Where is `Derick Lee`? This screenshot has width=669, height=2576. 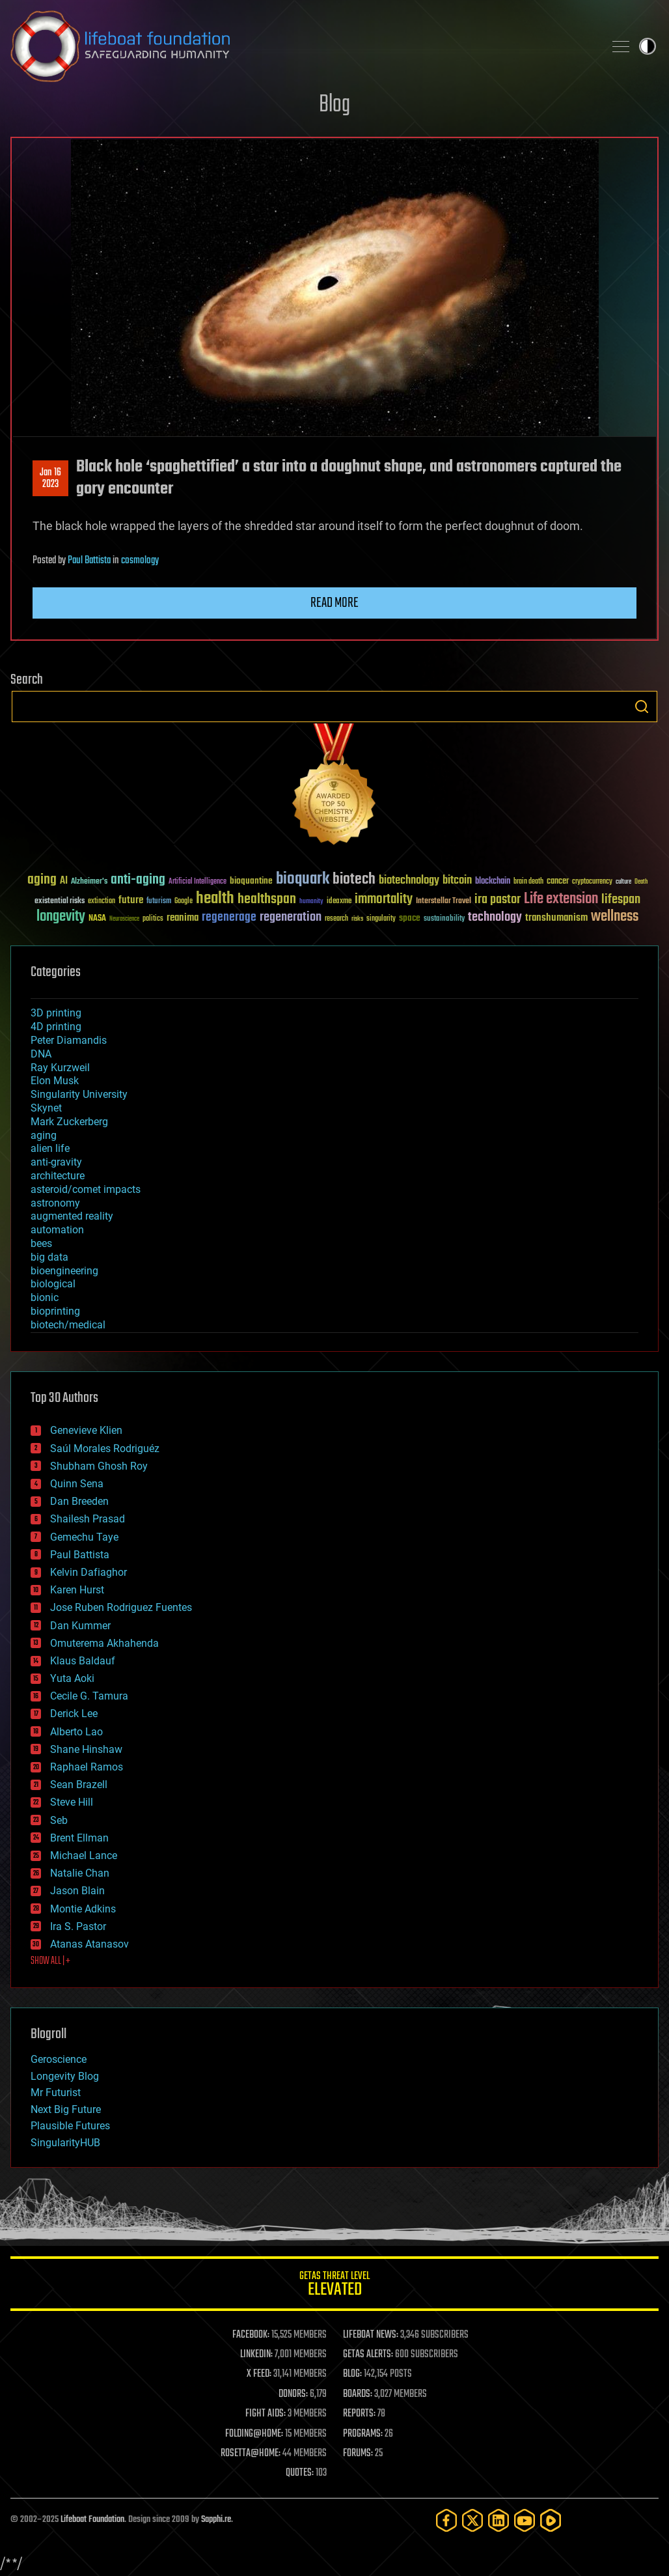
Derick Lee is located at coordinates (74, 1713).